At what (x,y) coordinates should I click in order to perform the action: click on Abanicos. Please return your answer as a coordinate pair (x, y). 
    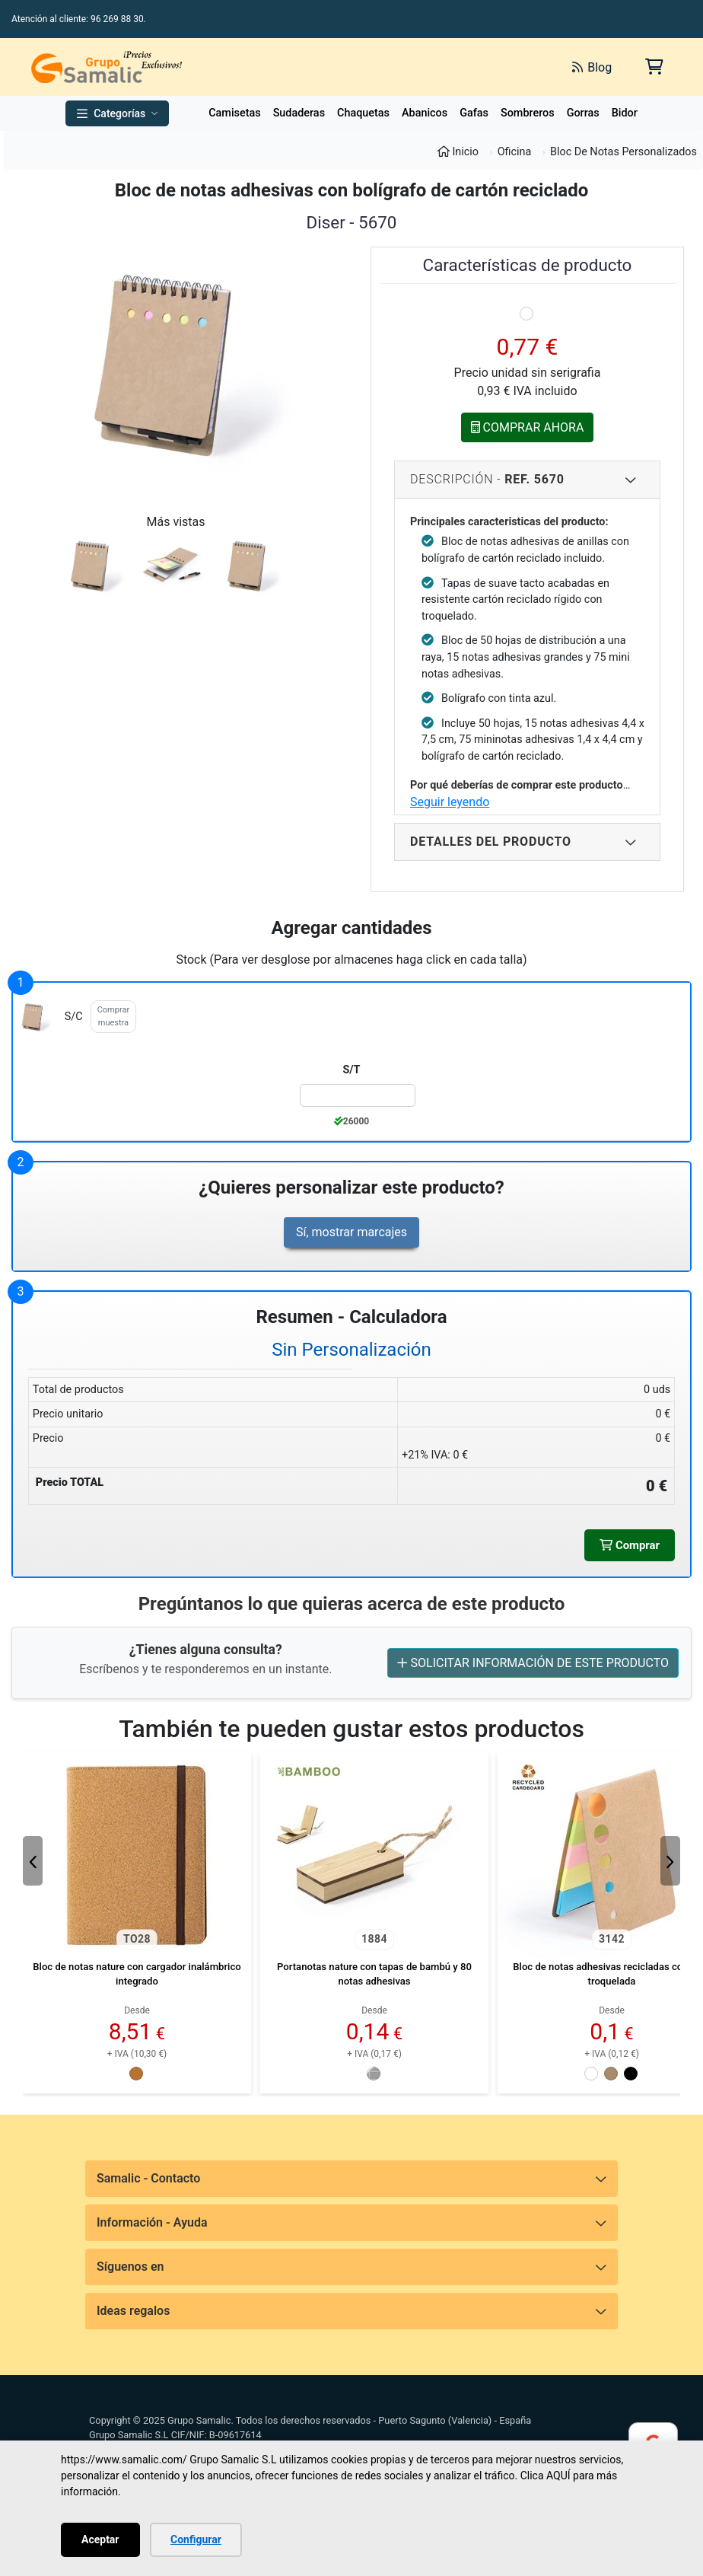
    Looking at the image, I should click on (424, 113).